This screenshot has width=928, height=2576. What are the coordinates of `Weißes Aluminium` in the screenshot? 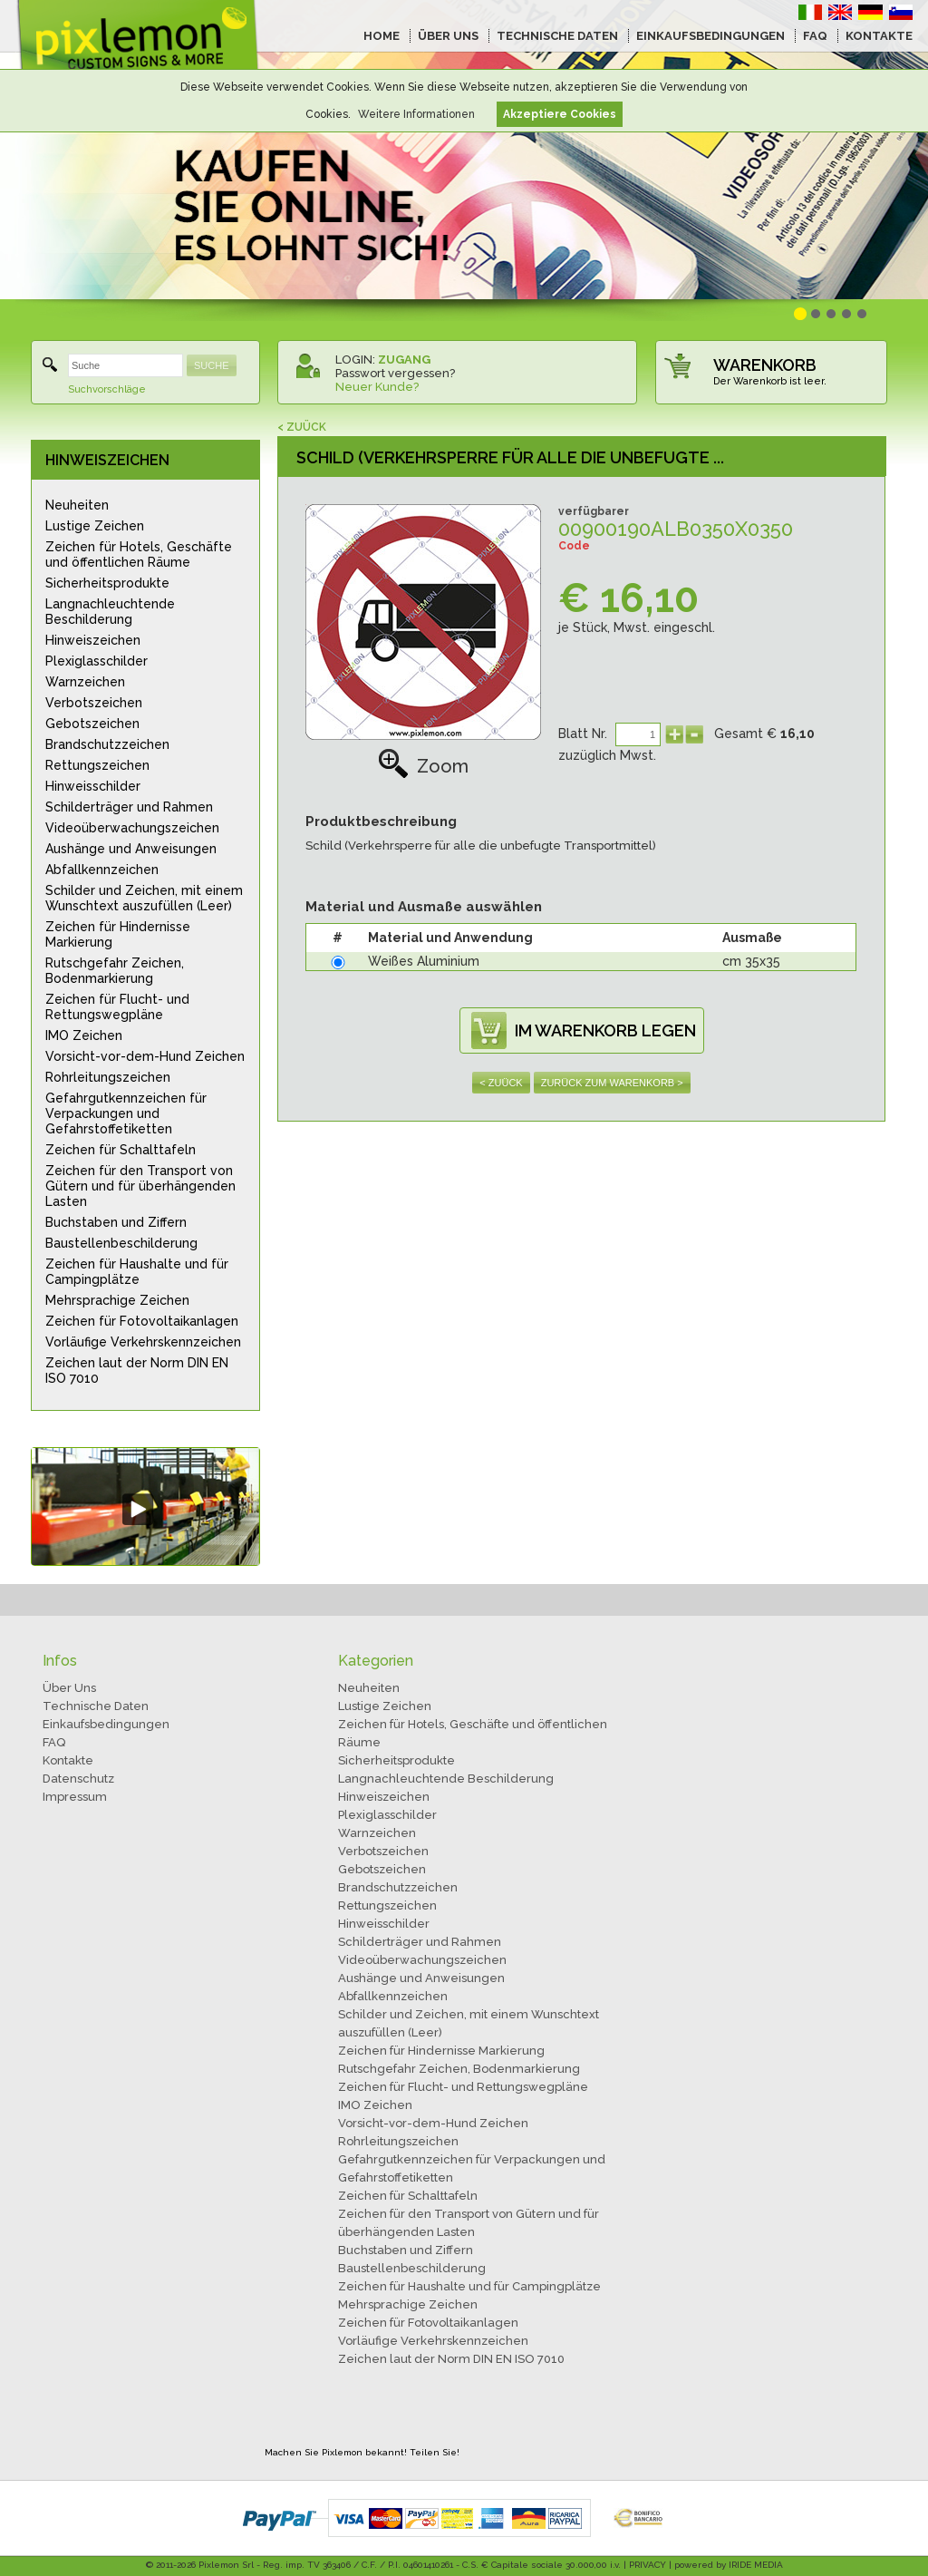 It's located at (423, 961).